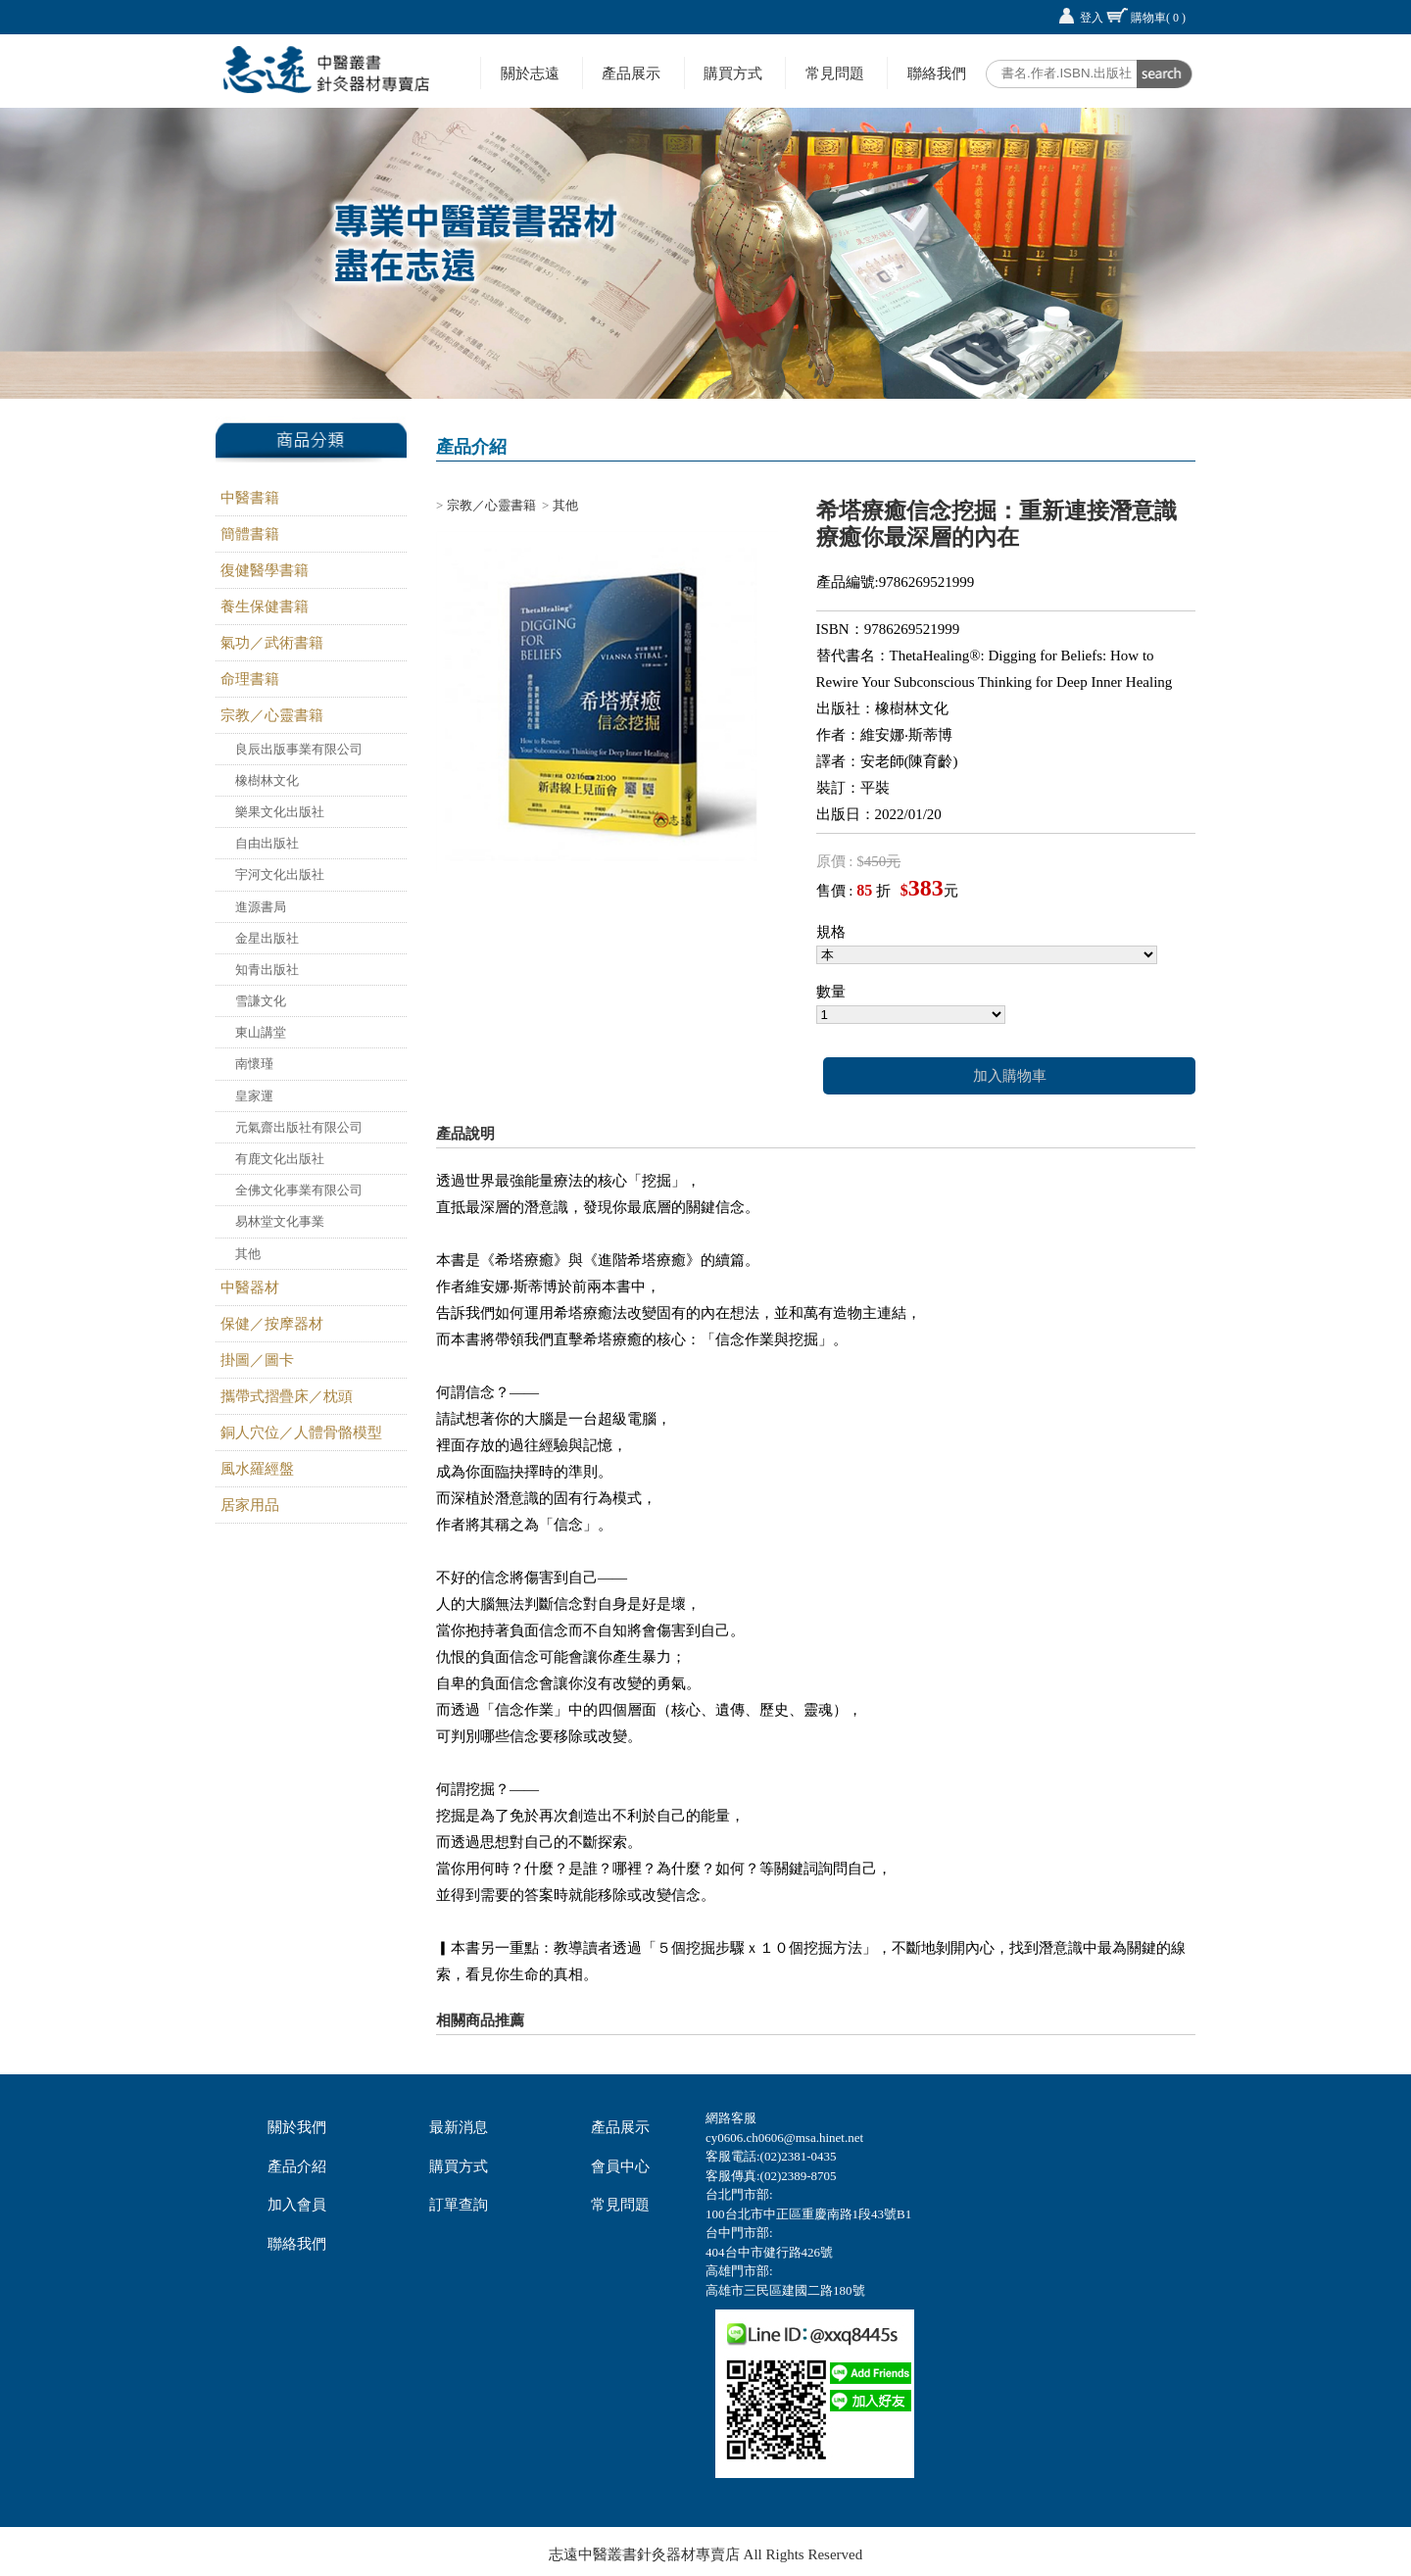 Image resolution: width=1411 pixels, height=2576 pixels. Describe the element at coordinates (286, 1396) in the screenshot. I see `攜帶式摺疊床／枕頭` at that location.